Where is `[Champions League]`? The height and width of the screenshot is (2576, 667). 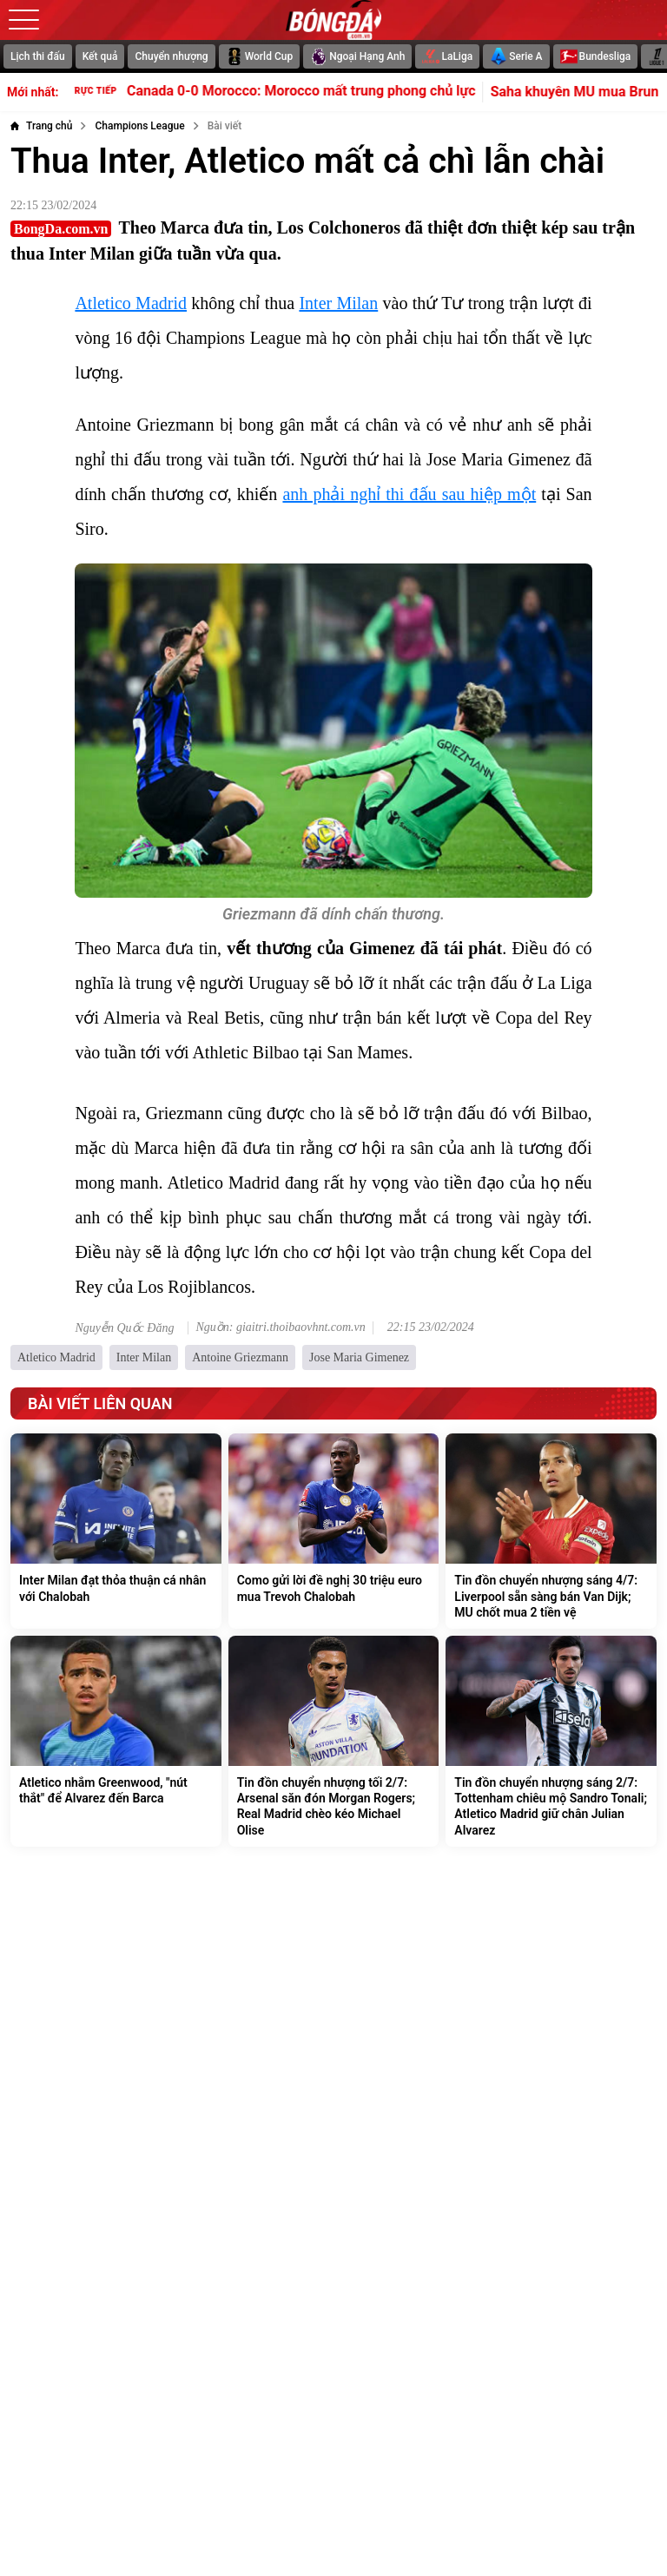
[Champions League] is located at coordinates (139, 126).